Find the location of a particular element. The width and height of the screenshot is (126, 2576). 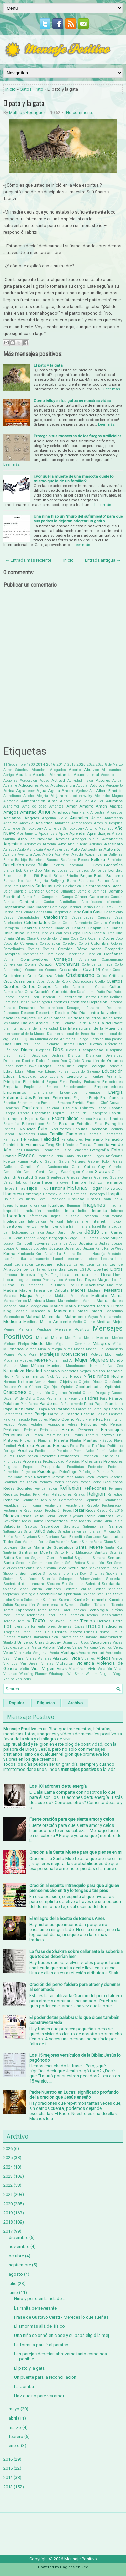

Magia is located at coordinates (26, 1295).